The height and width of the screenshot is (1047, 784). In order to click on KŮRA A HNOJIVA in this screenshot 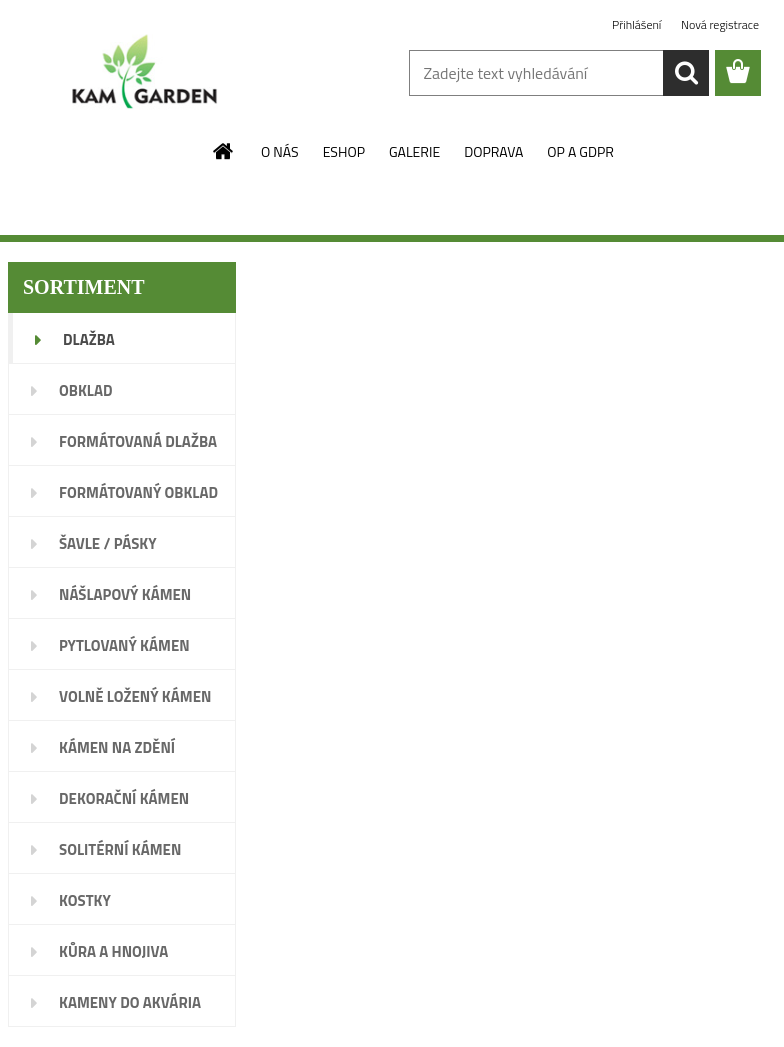, I will do `click(113, 951)`.